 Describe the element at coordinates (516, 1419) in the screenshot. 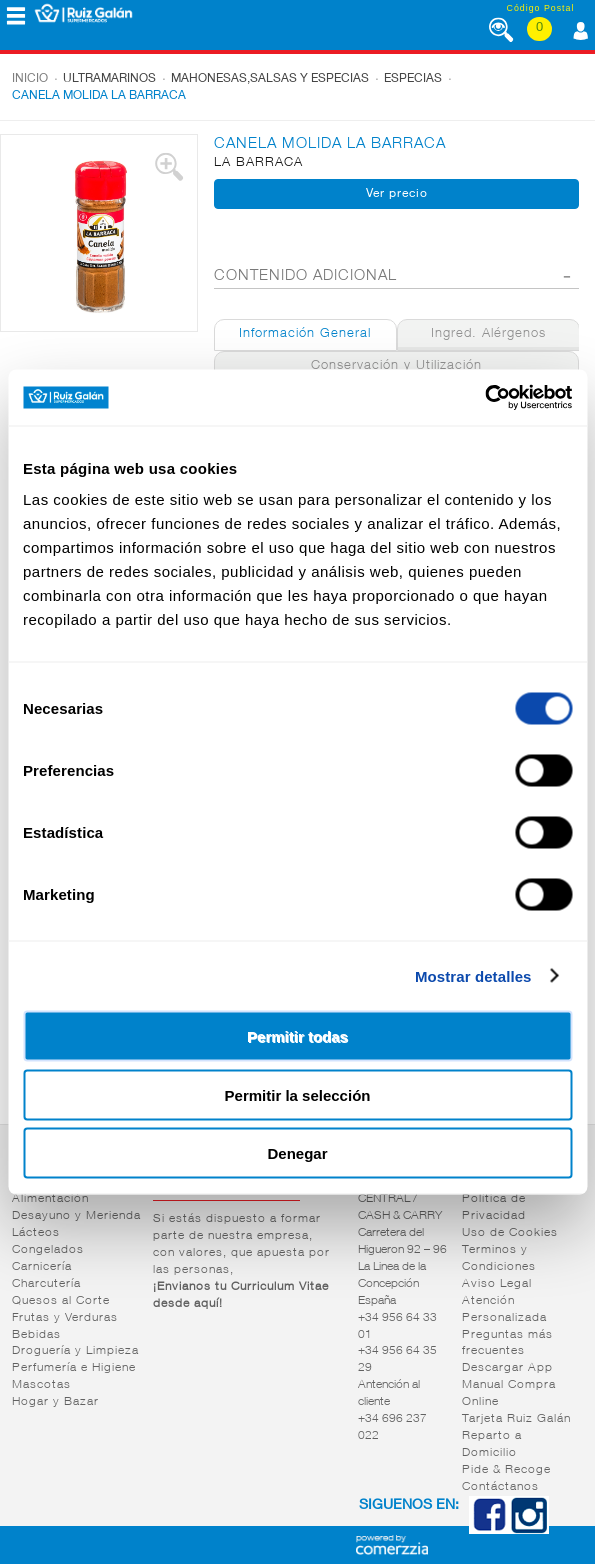

I see `Tarjeta Ruiz Galán` at that location.